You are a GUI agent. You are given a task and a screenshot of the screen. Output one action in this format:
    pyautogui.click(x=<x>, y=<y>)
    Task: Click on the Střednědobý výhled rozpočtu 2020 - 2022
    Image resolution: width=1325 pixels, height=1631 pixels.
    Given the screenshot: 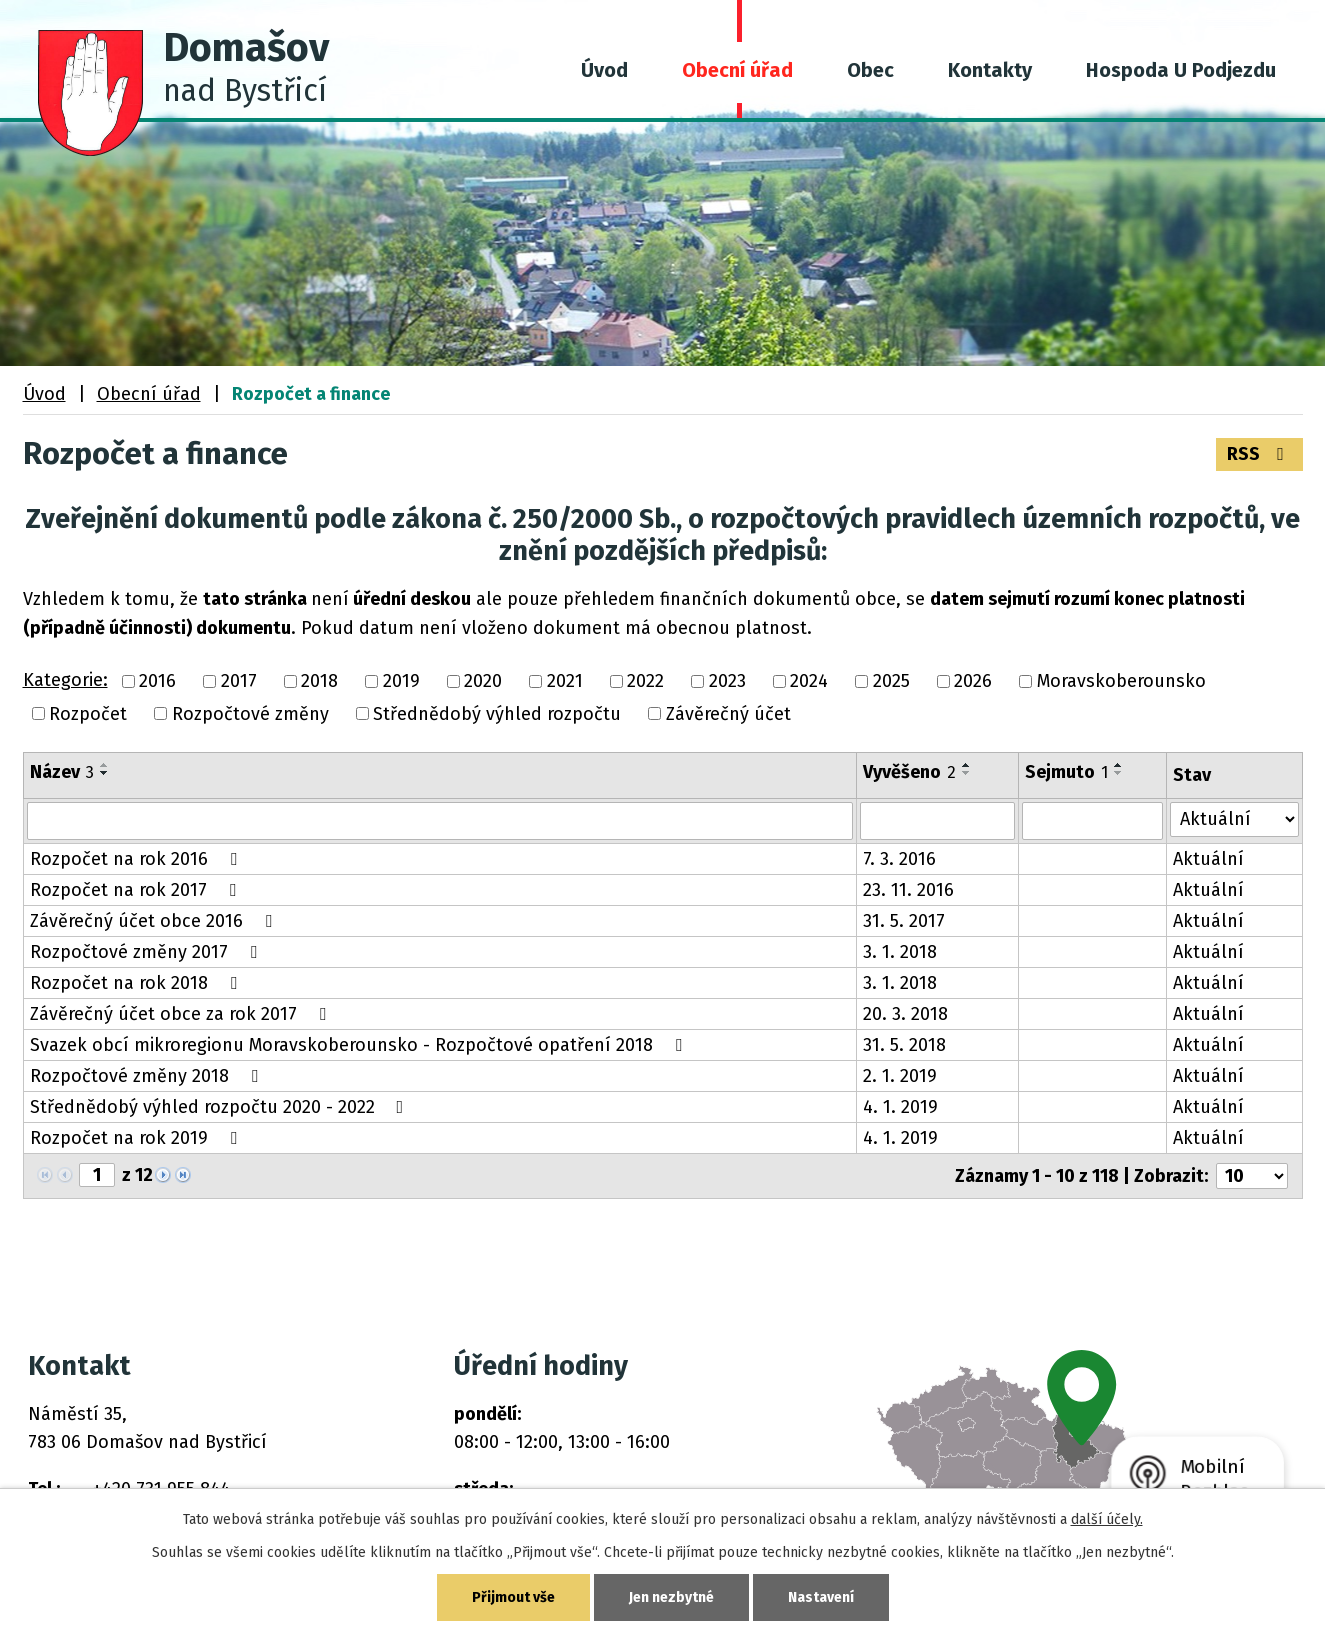 What is the action you would take?
    pyautogui.click(x=221, y=1107)
    